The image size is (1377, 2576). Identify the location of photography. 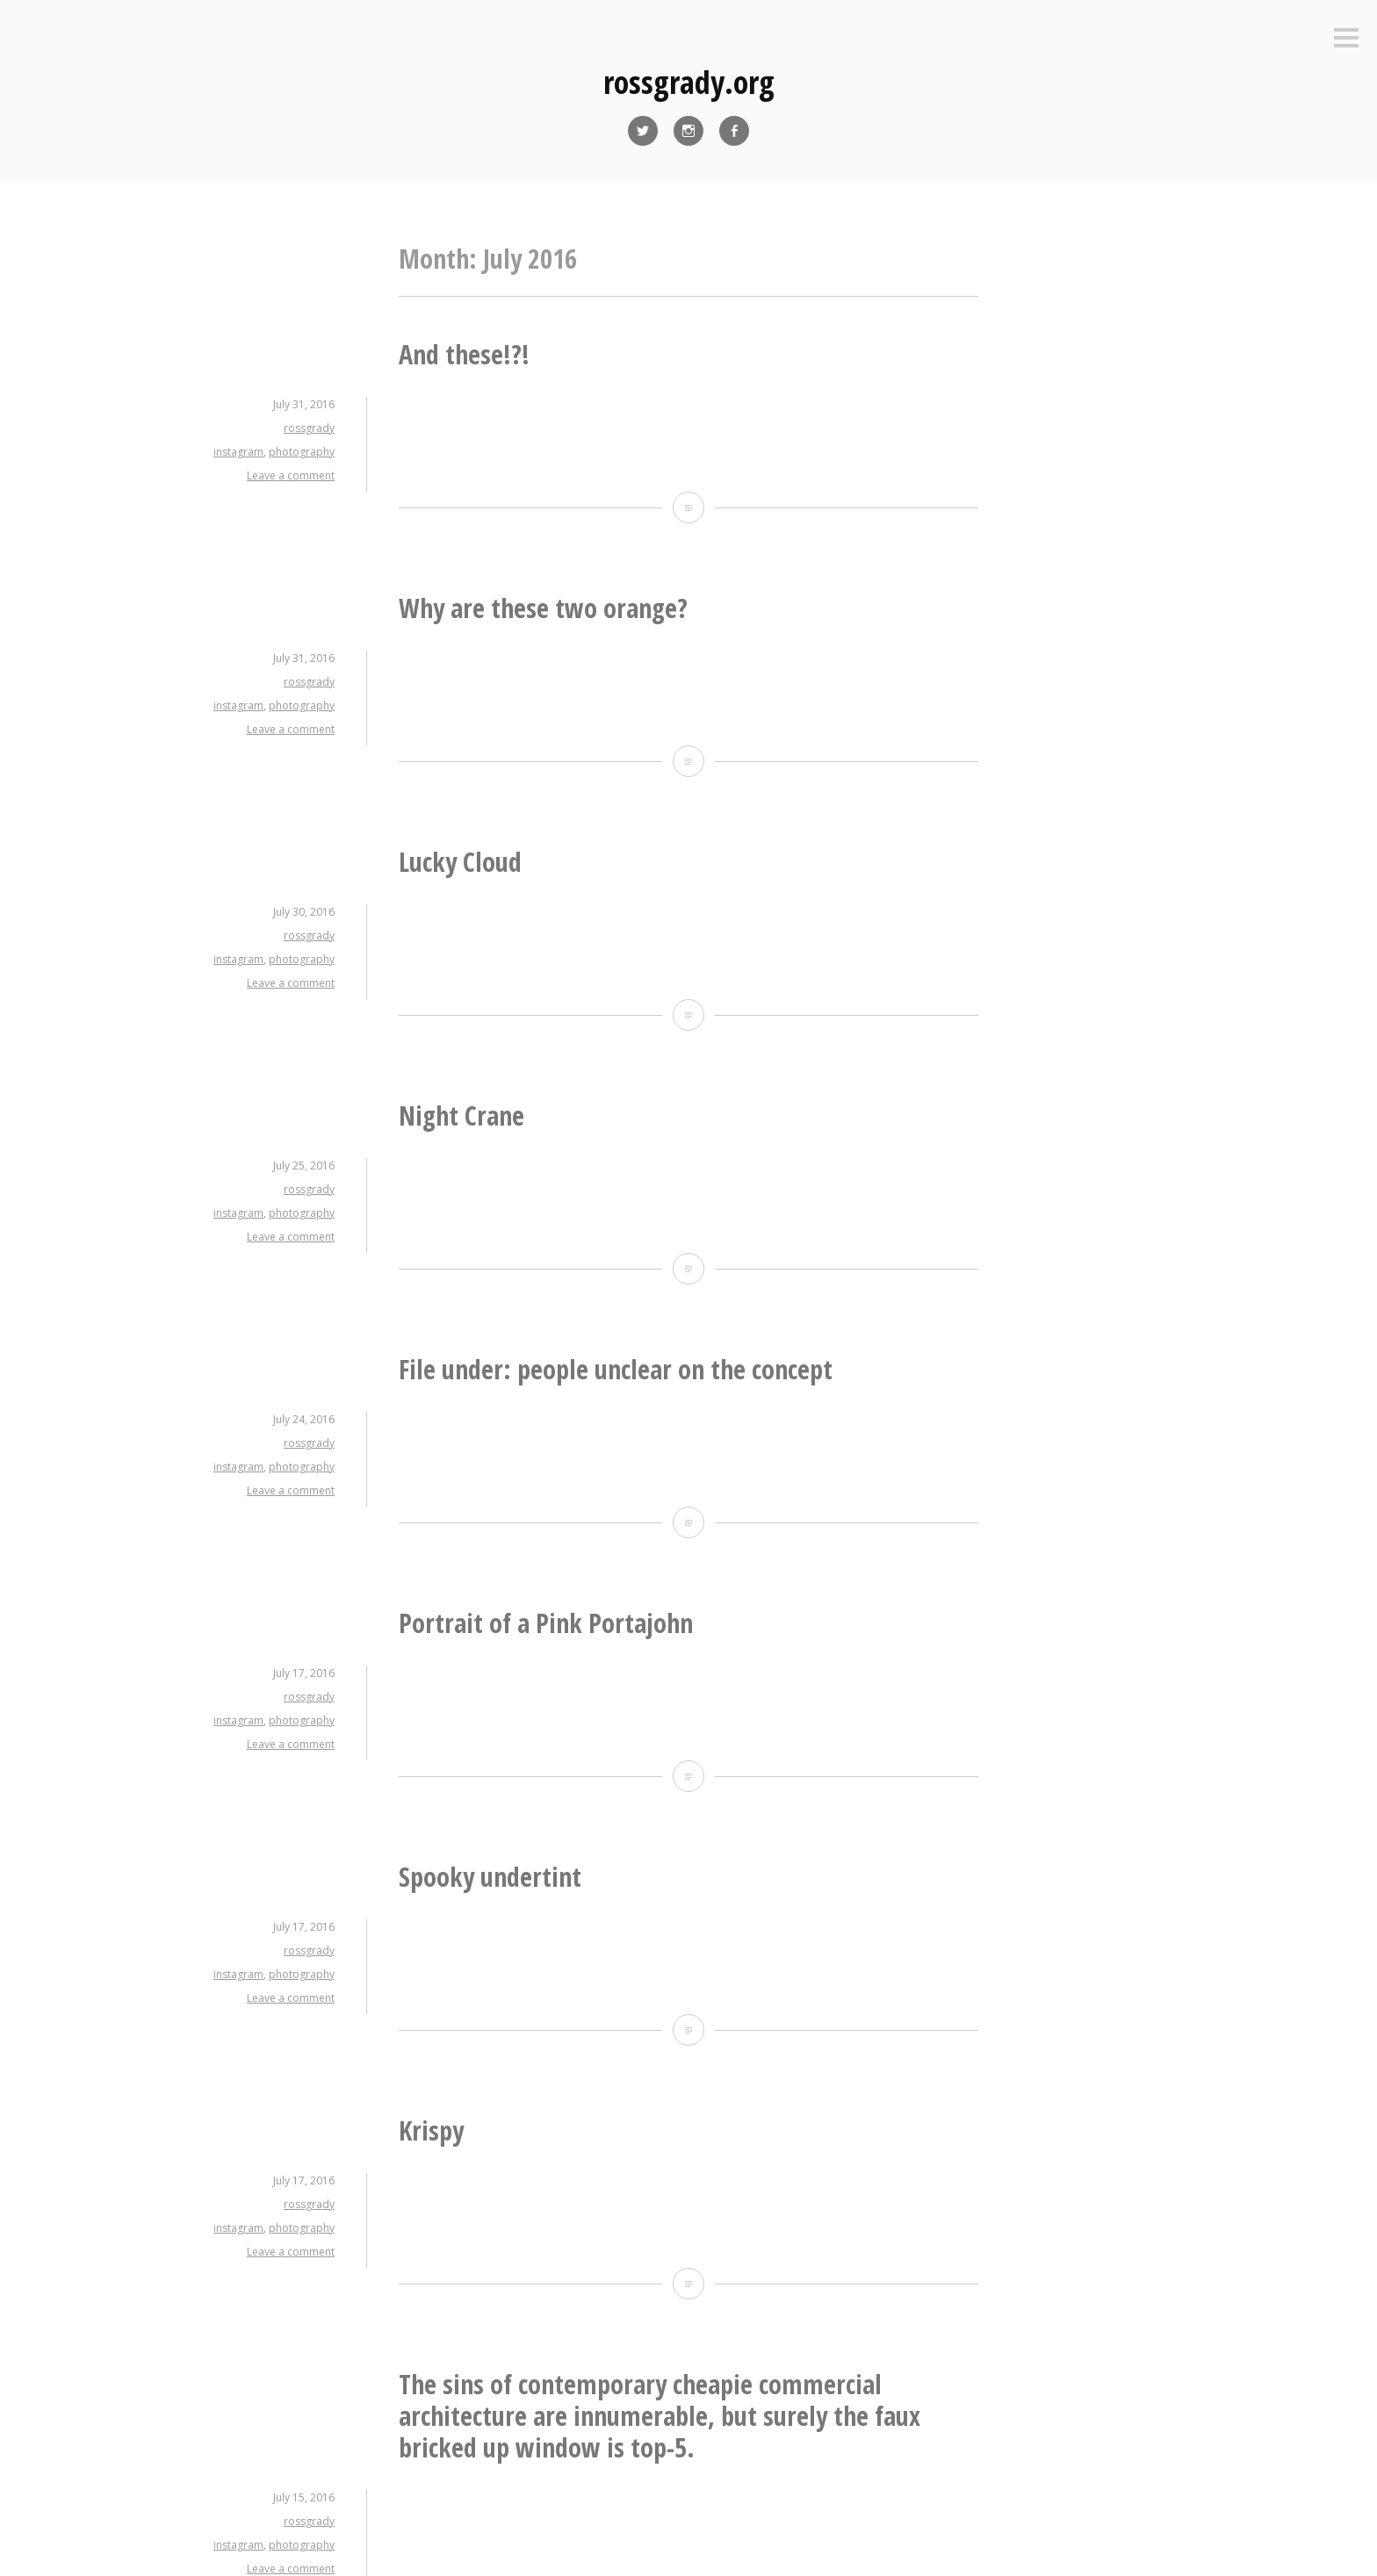
(302, 451).